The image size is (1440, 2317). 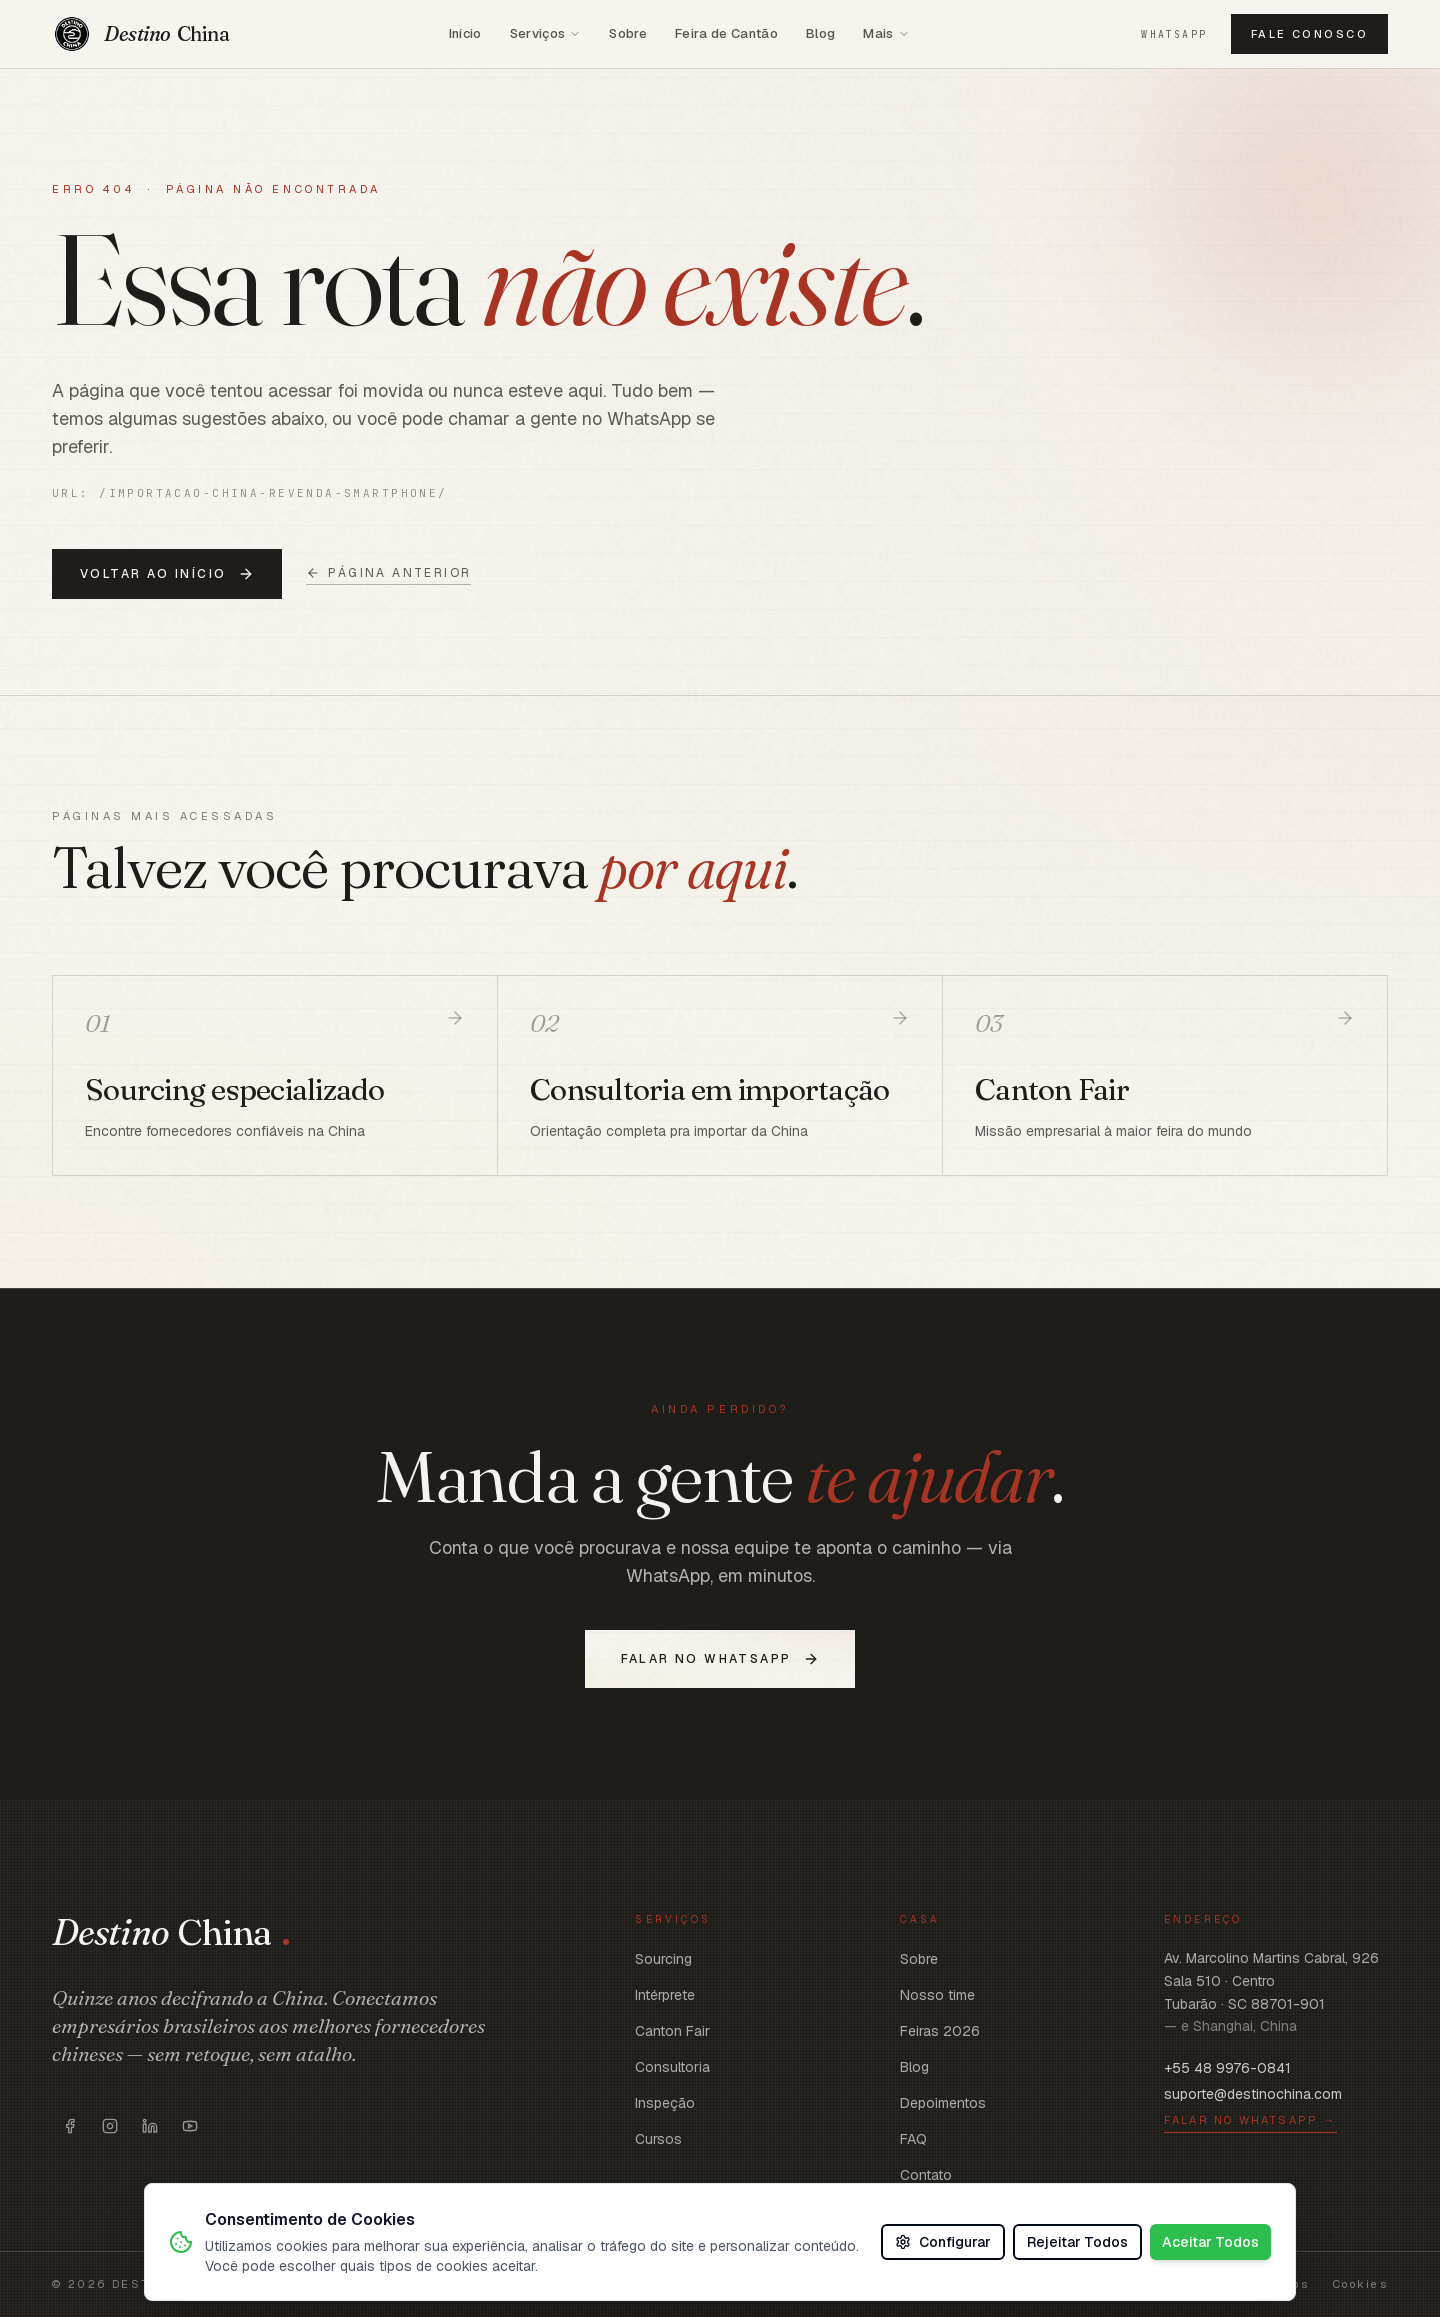 What do you see at coordinates (720, 1659) in the screenshot?
I see `Falar no WhatsApp` at bounding box center [720, 1659].